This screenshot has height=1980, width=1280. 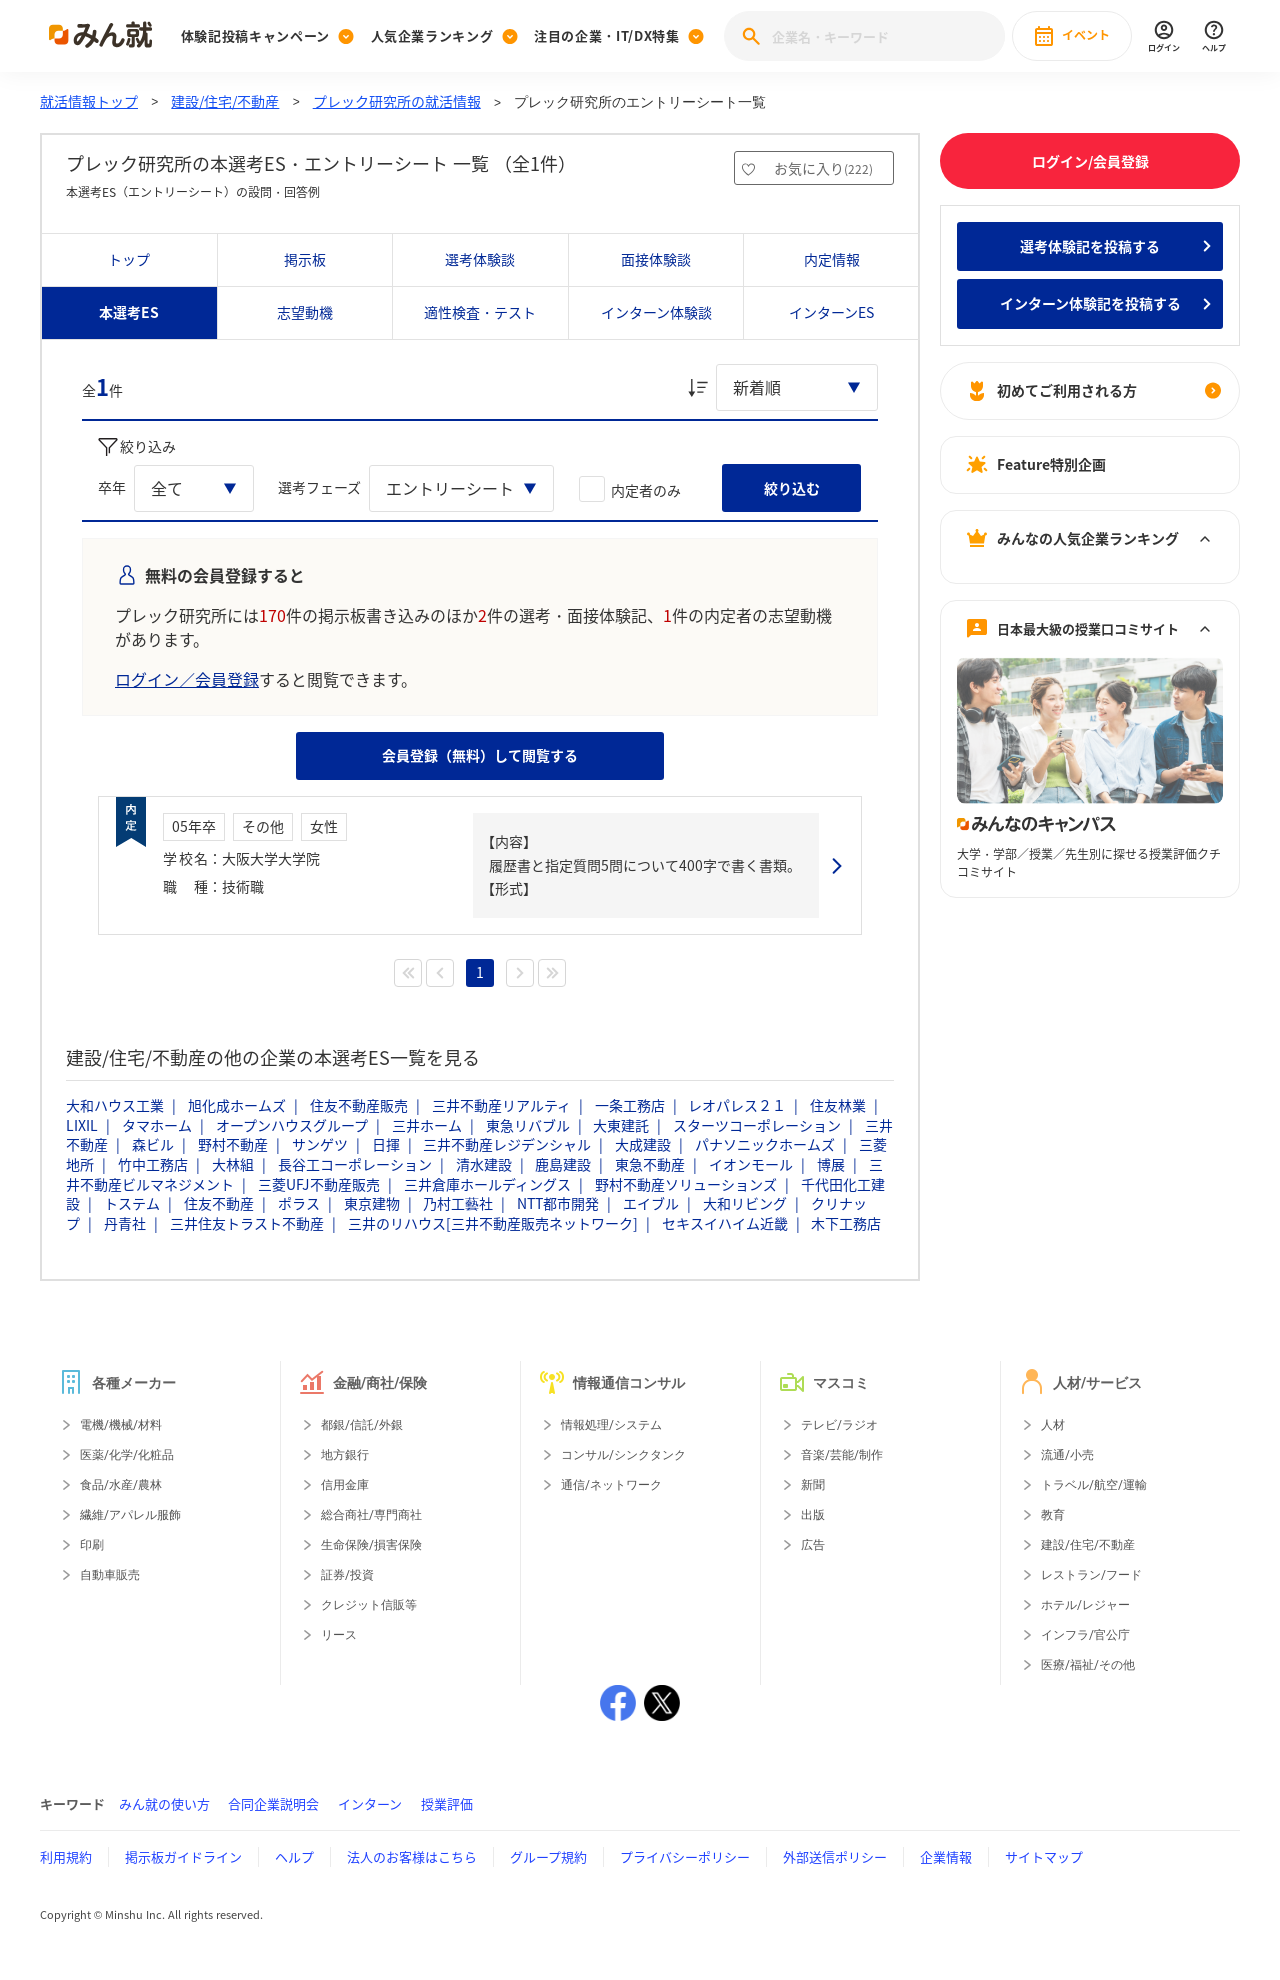 What do you see at coordinates (157, 1125) in the screenshot?
I see `タマホーム` at bounding box center [157, 1125].